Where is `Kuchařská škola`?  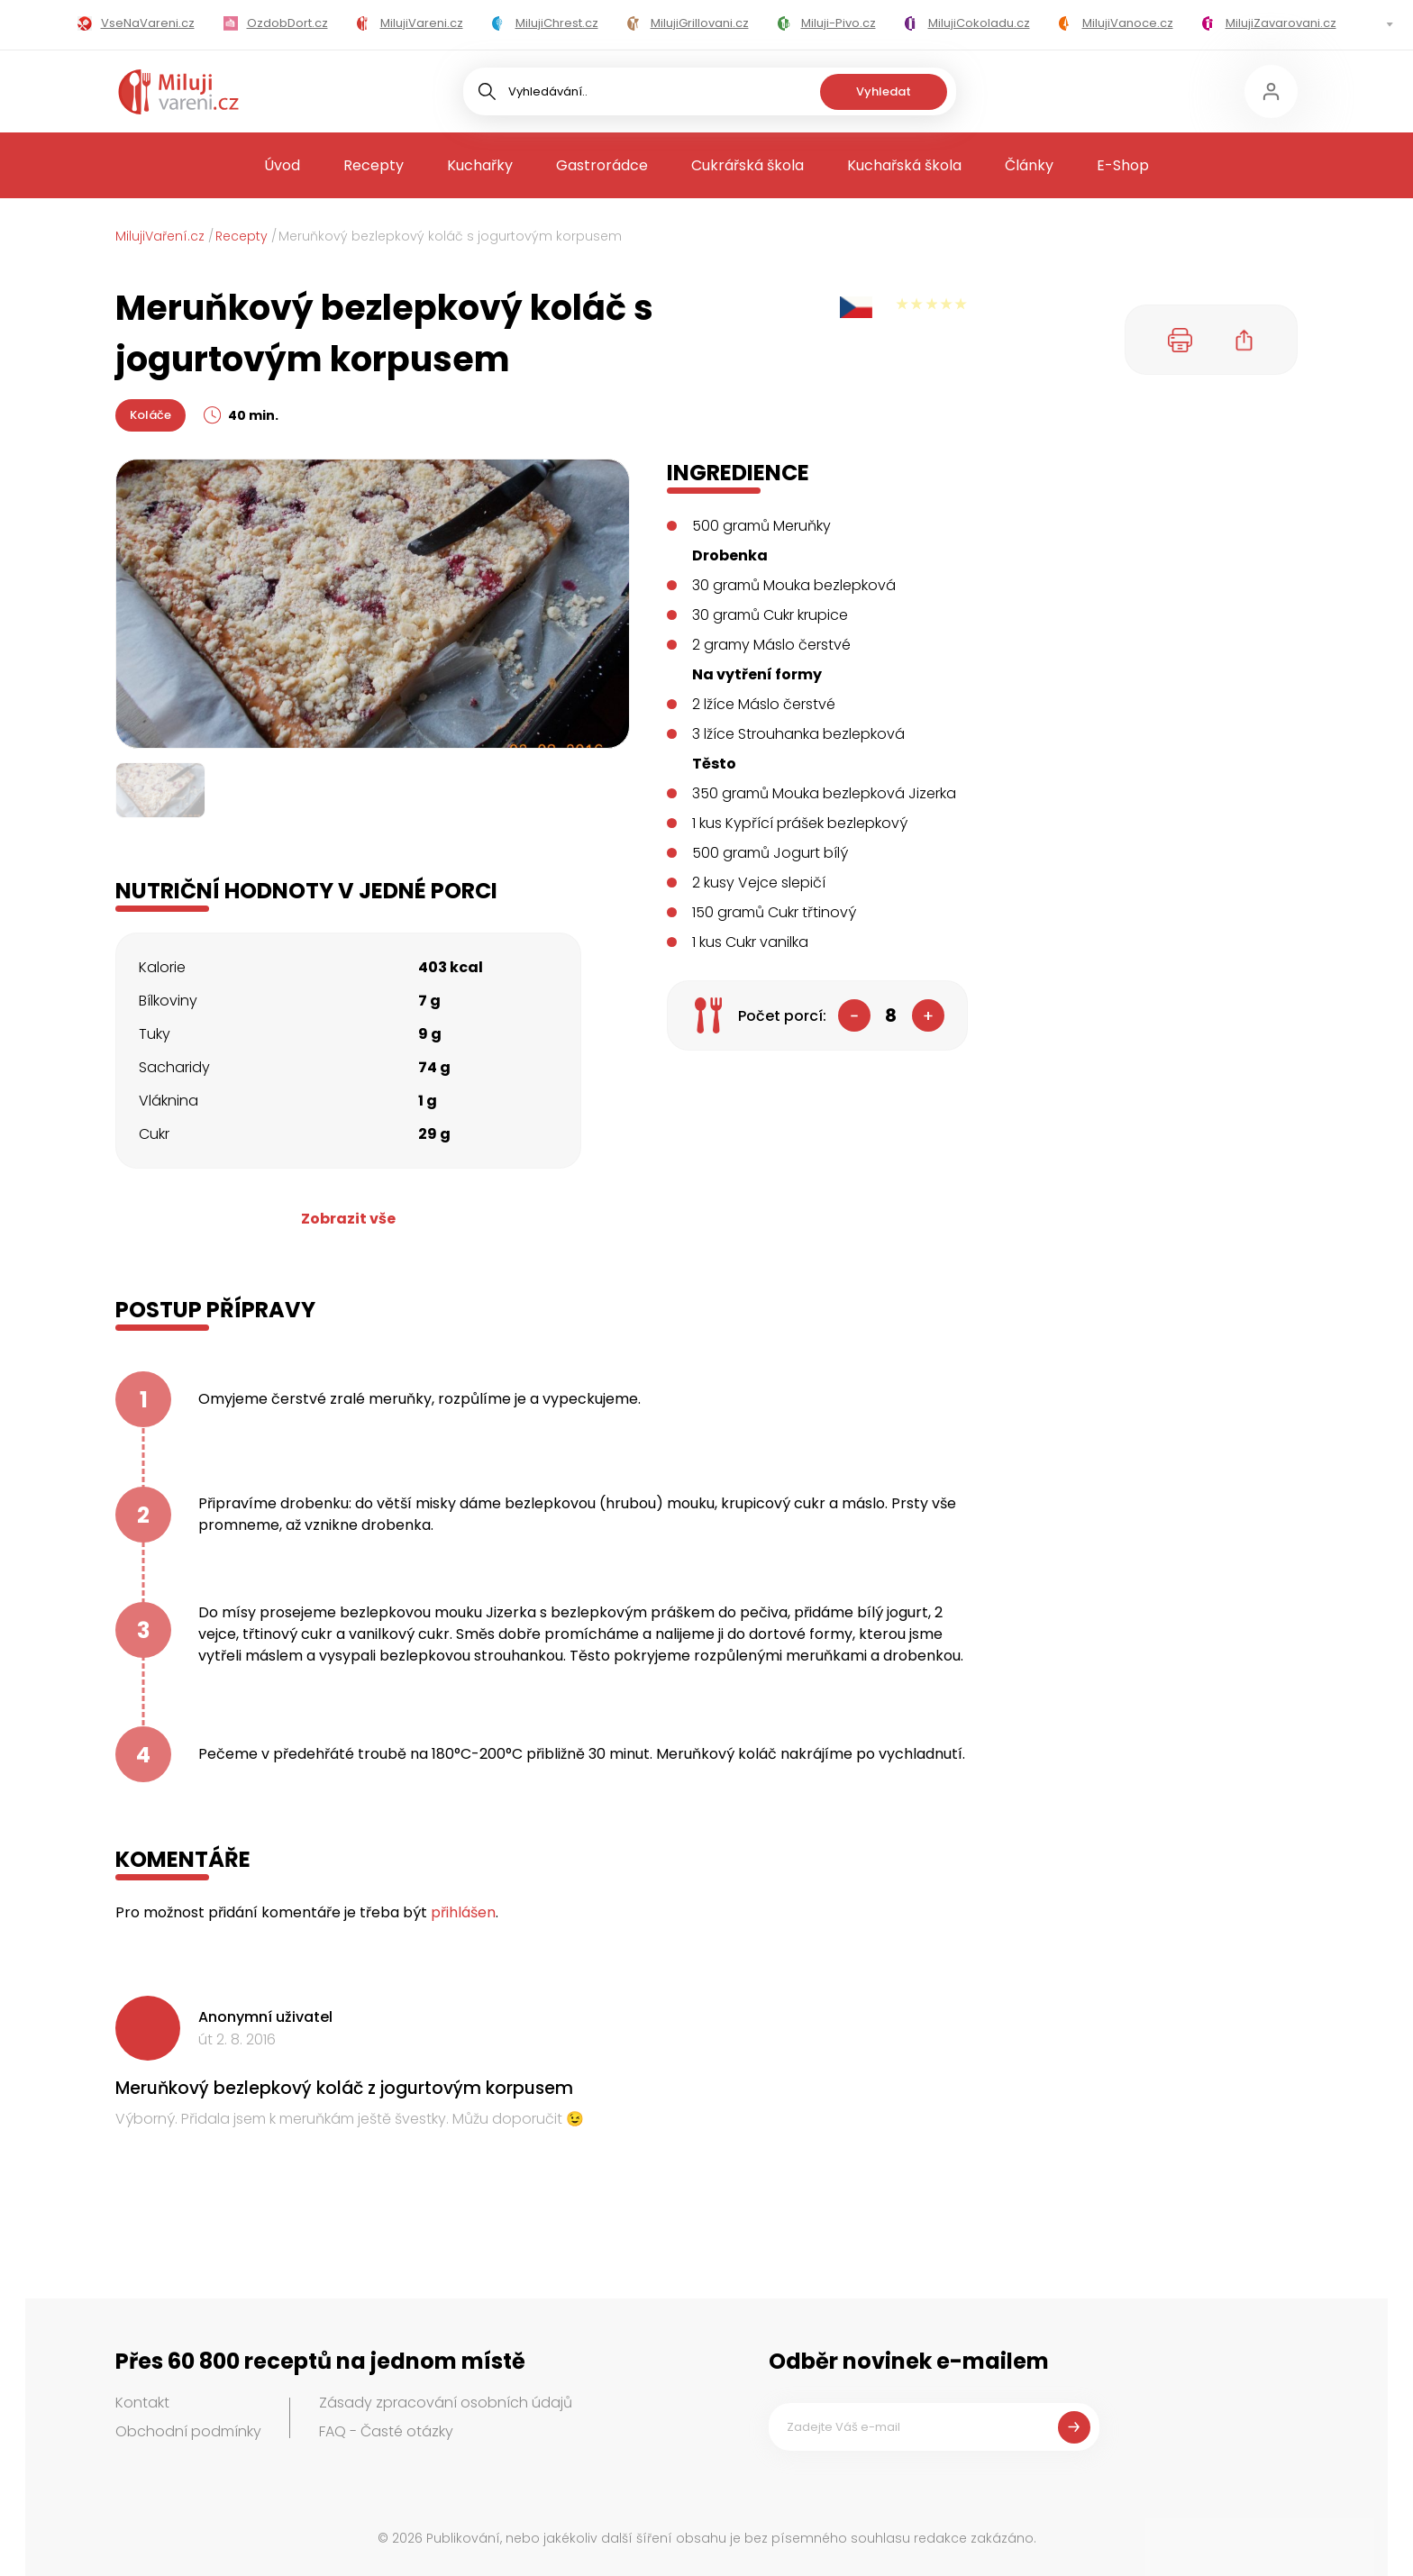
Kuchařská škola is located at coordinates (904, 165).